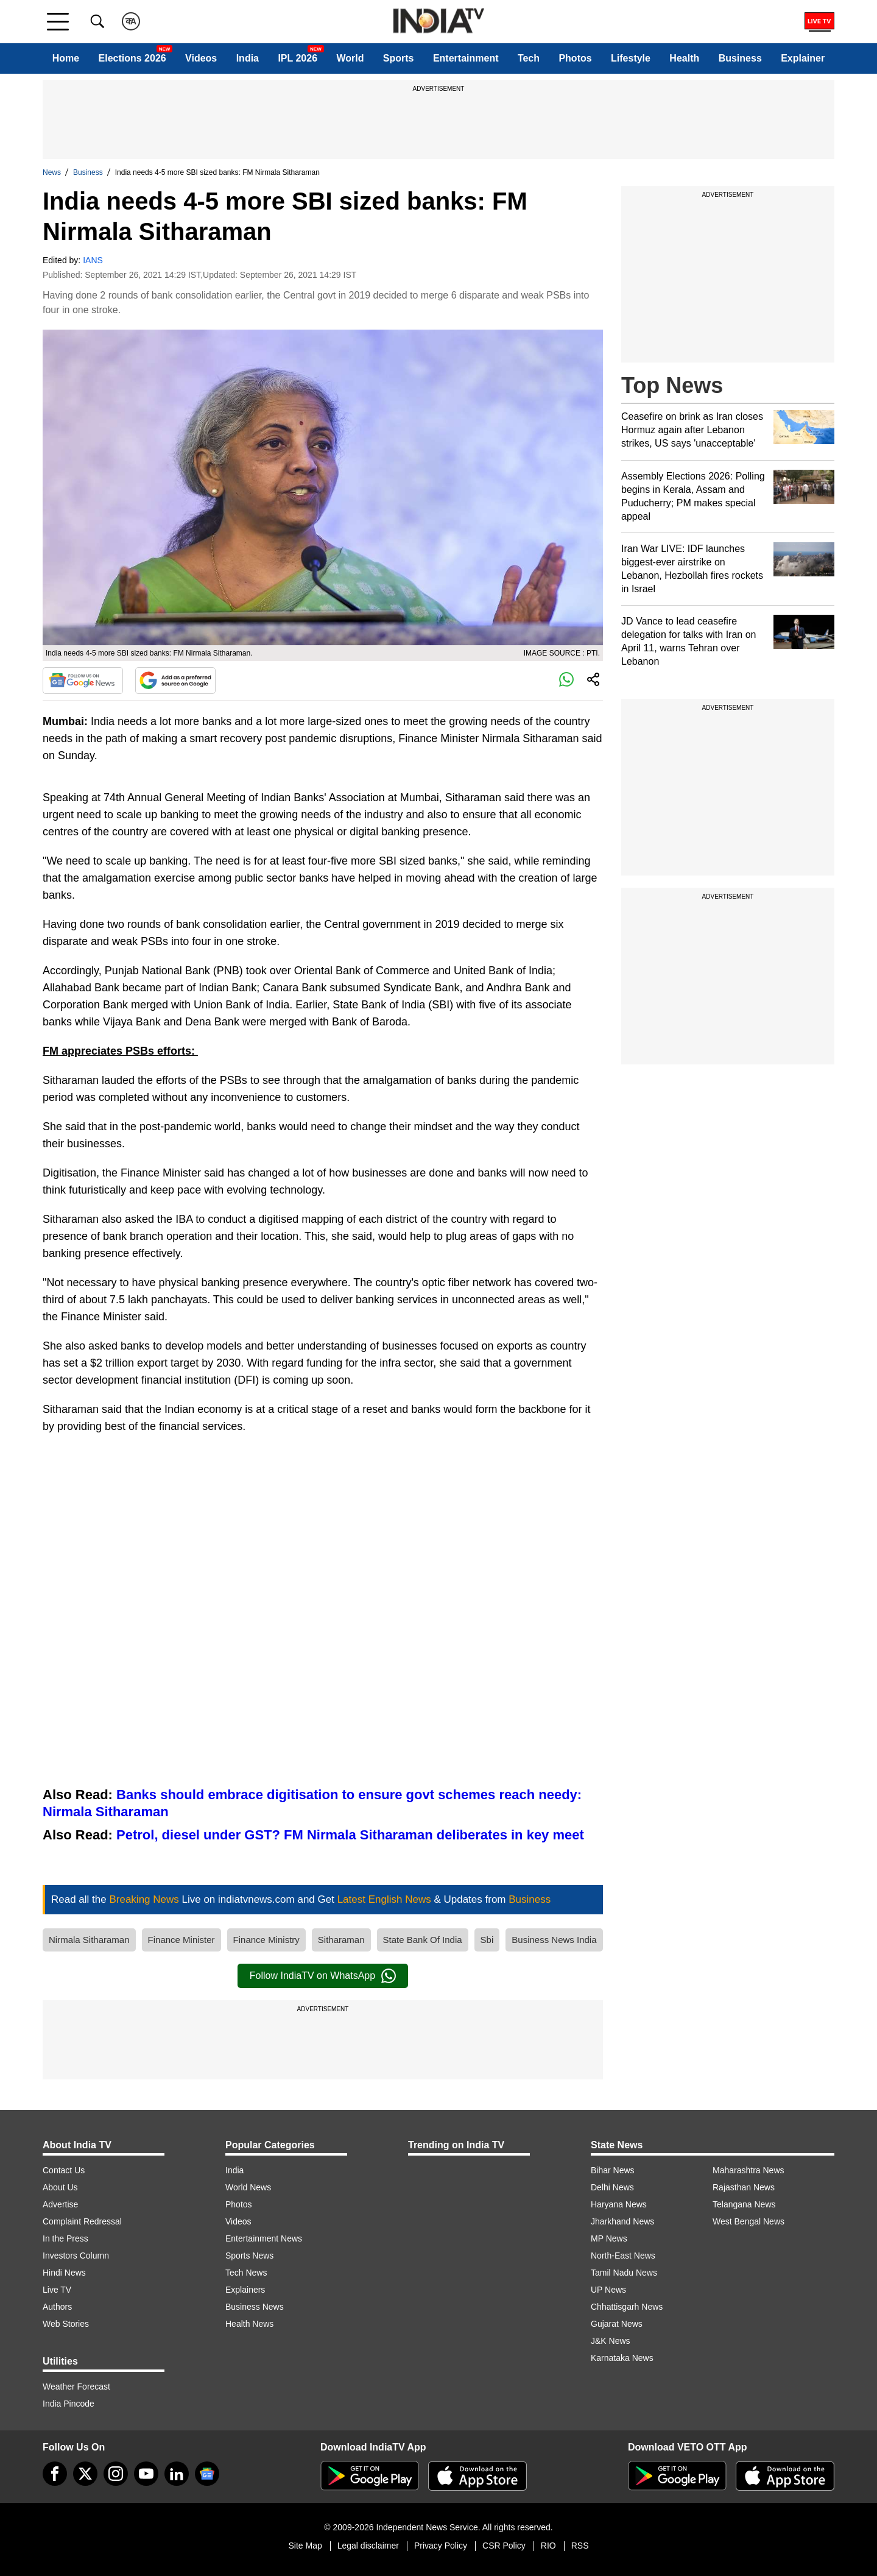 The width and height of the screenshot is (877, 2576). What do you see at coordinates (85, 2473) in the screenshot?
I see `[tweeter]` at bounding box center [85, 2473].